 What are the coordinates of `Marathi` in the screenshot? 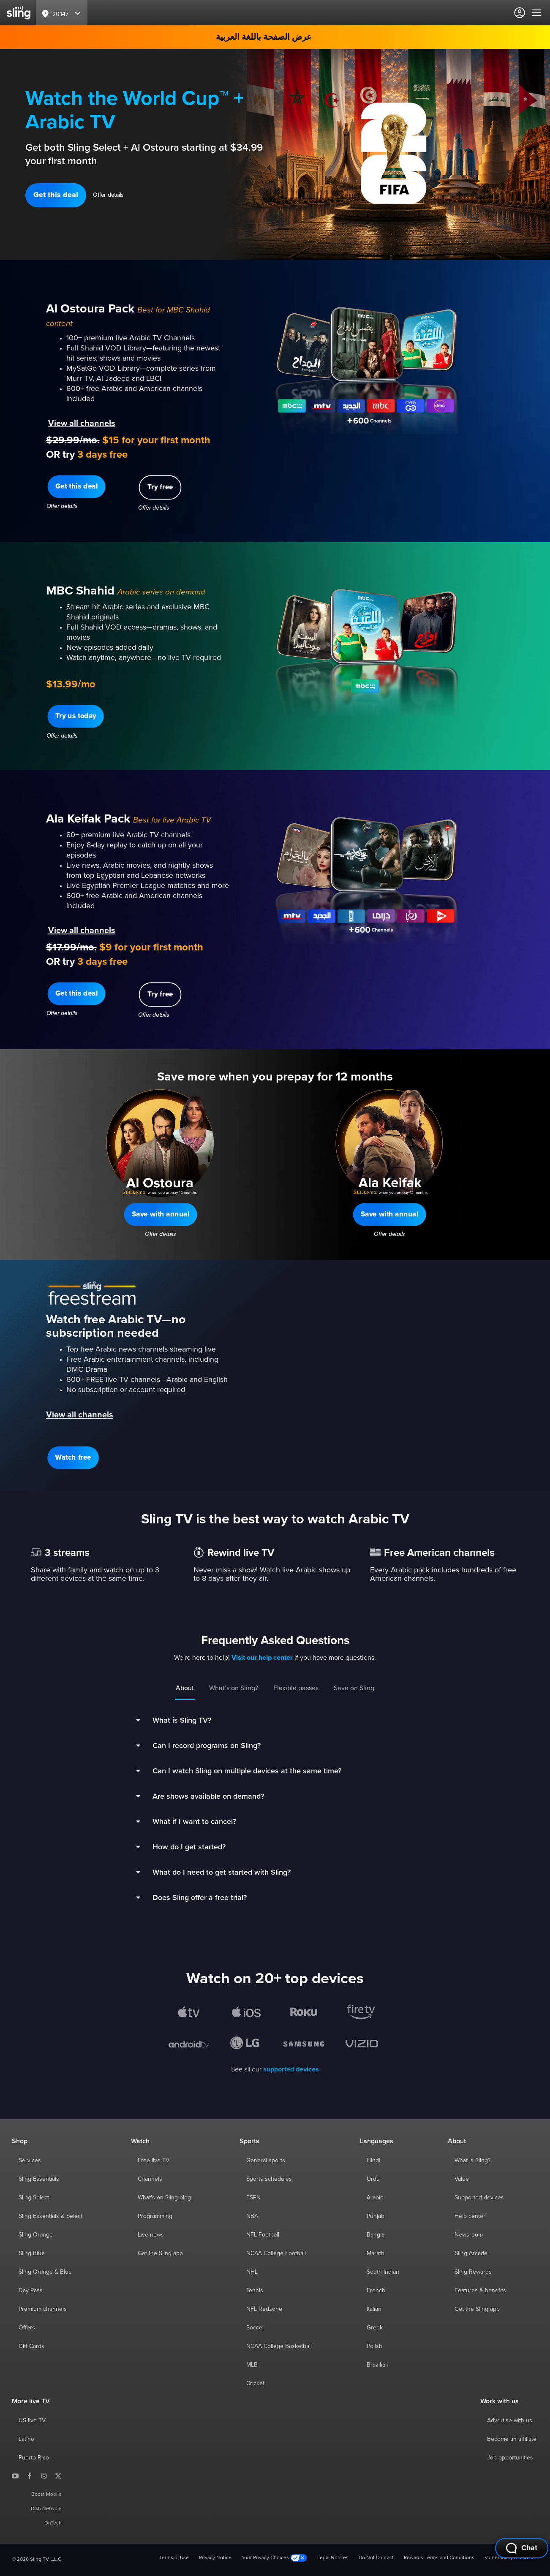 It's located at (376, 2253).